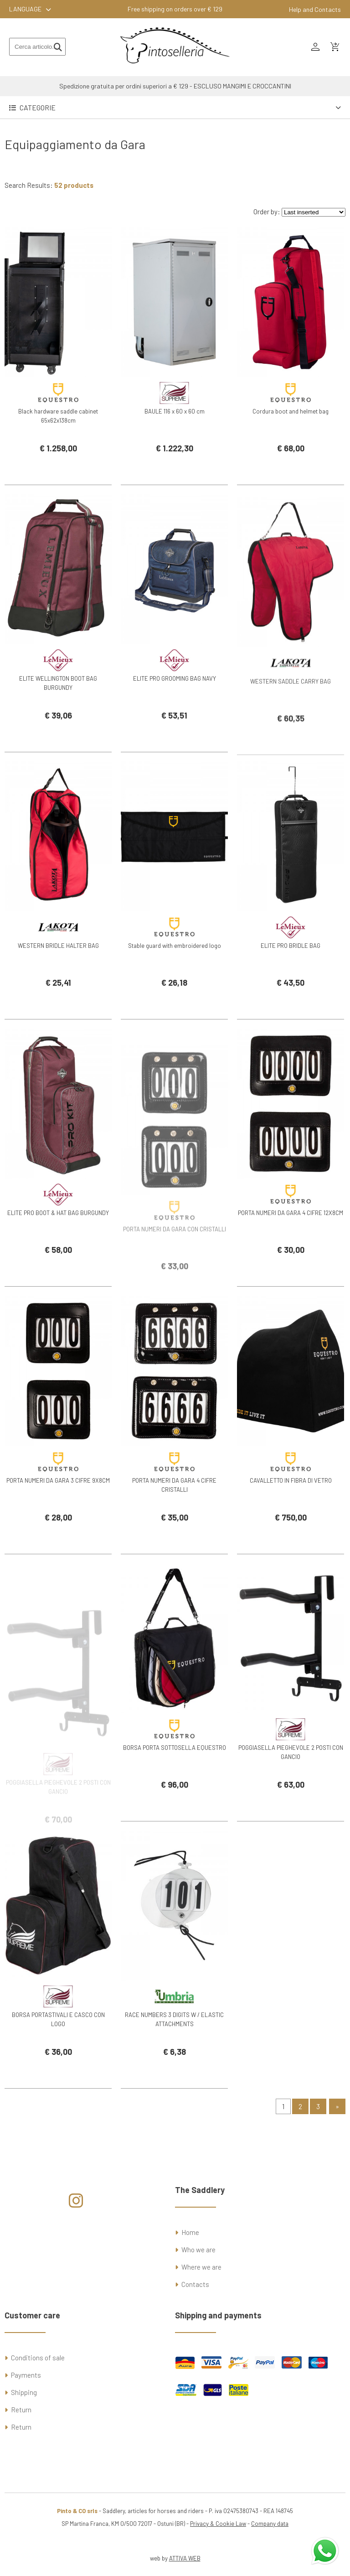 This screenshot has height=2576, width=350. What do you see at coordinates (218, 2523) in the screenshot?
I see `Privacy & Cookie Law` at bounding box center [218, 2523].